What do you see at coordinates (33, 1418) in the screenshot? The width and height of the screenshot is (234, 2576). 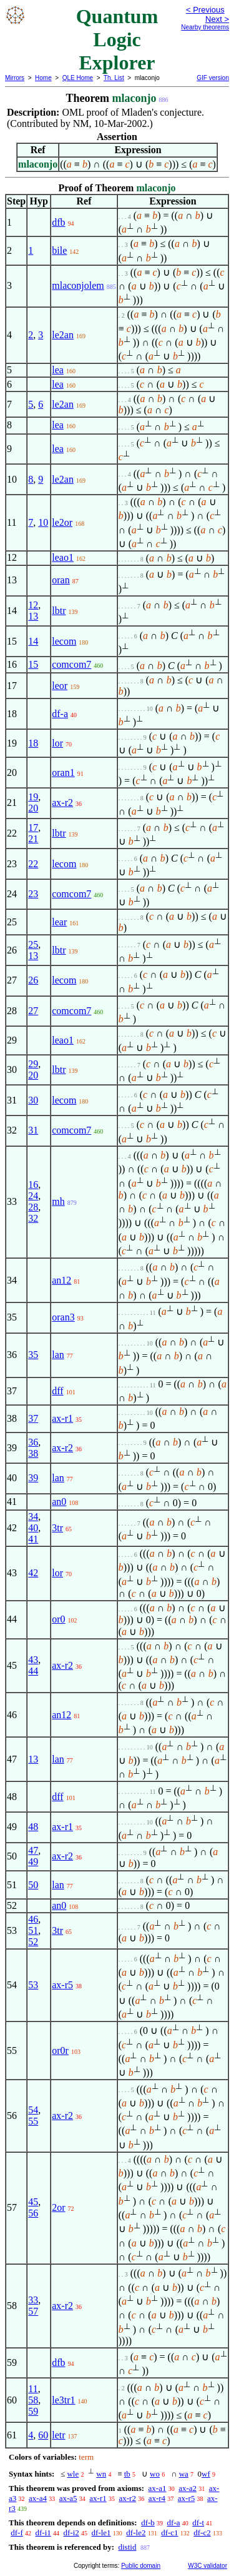 I see `37` at bounding box center [33, 1418].